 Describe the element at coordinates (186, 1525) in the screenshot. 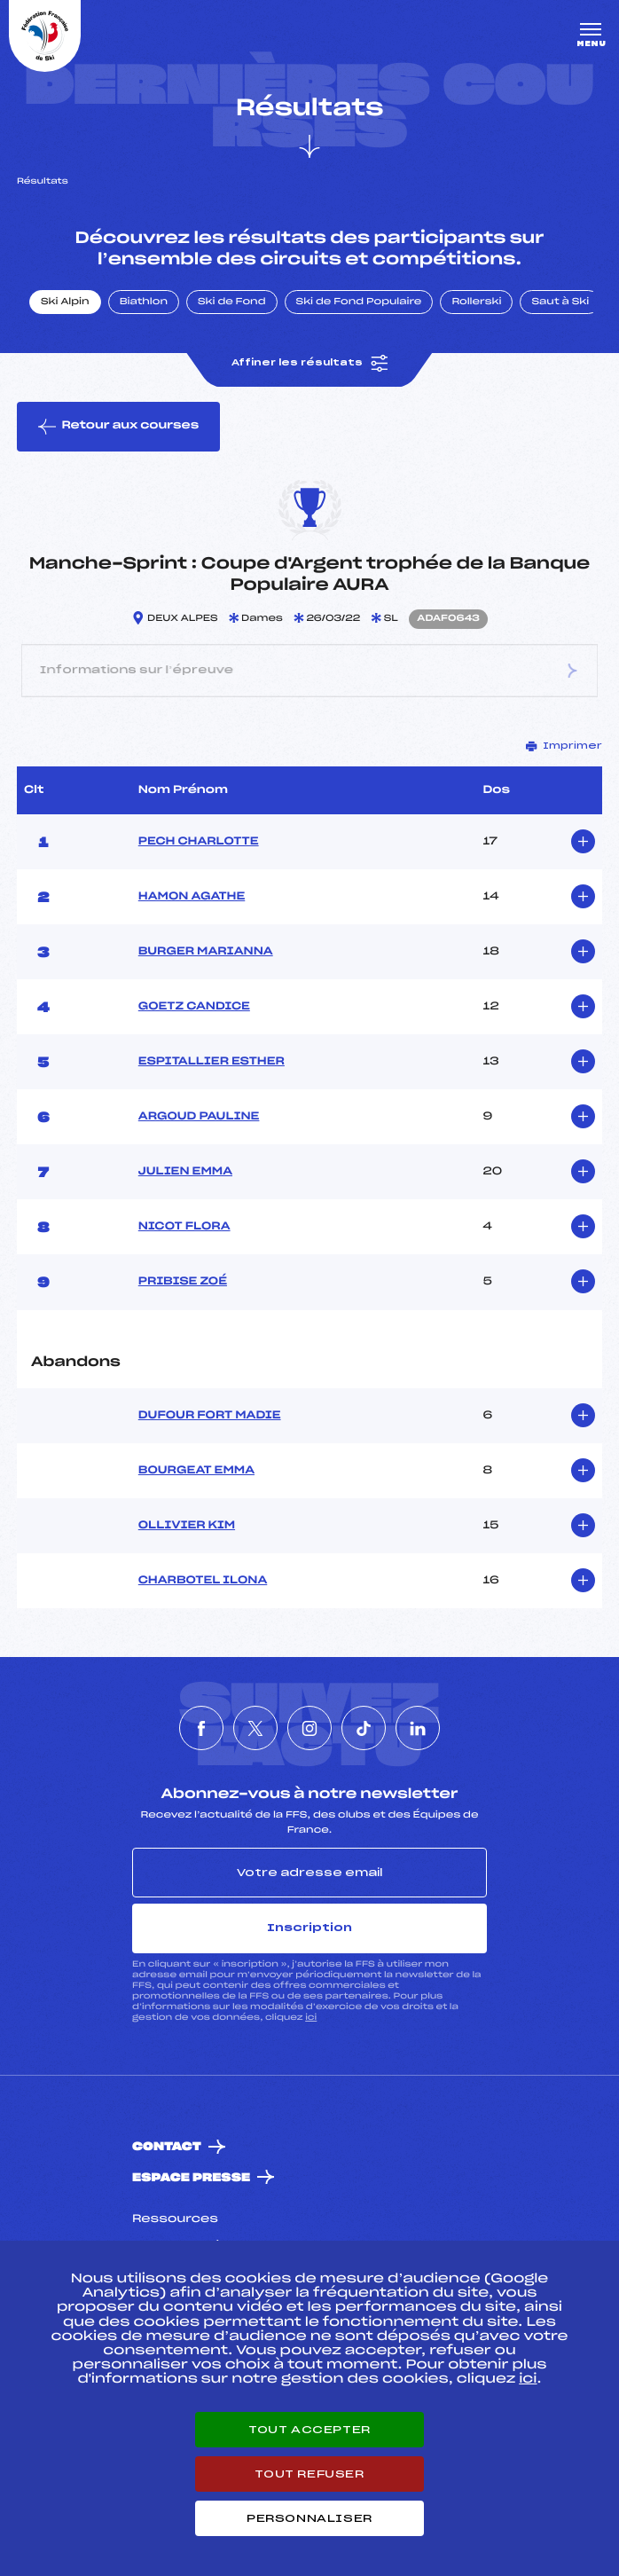

I see `OLLIVIER KIM` at that location.